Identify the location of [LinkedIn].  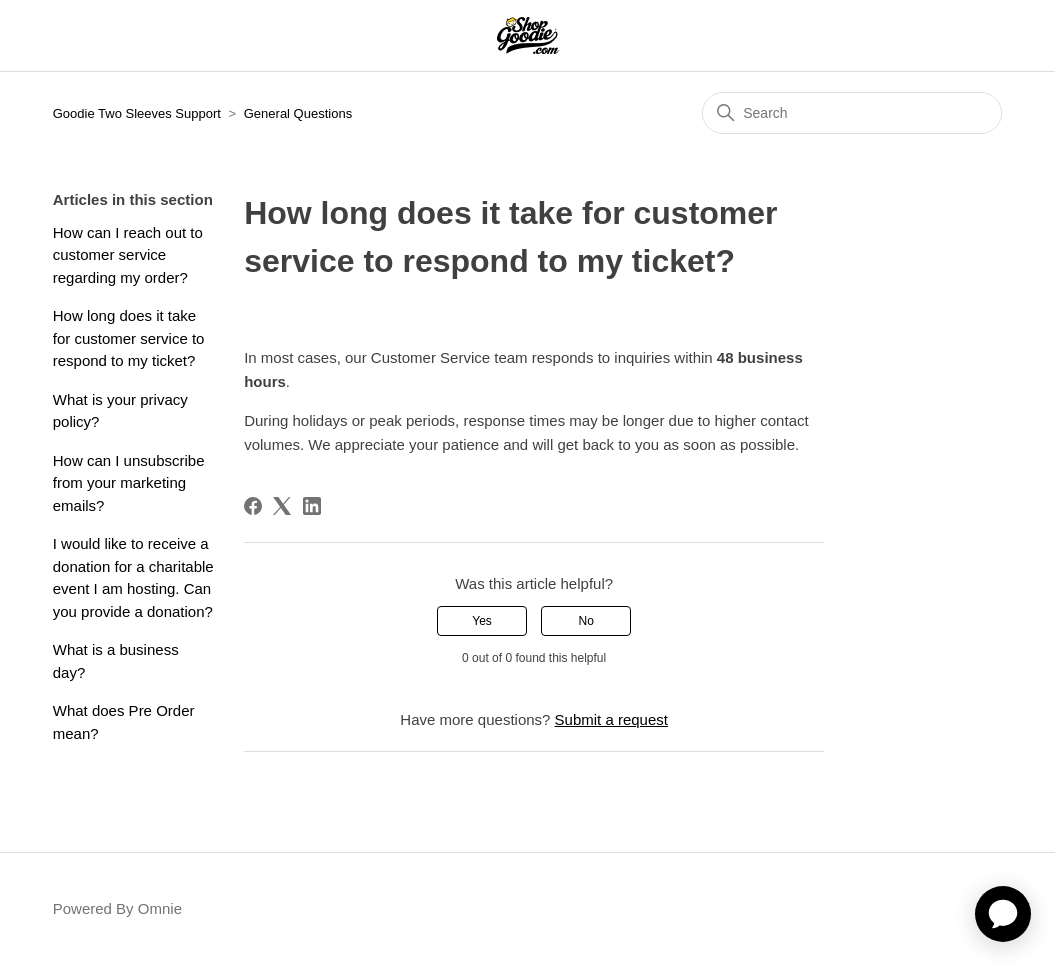
(312, 506).